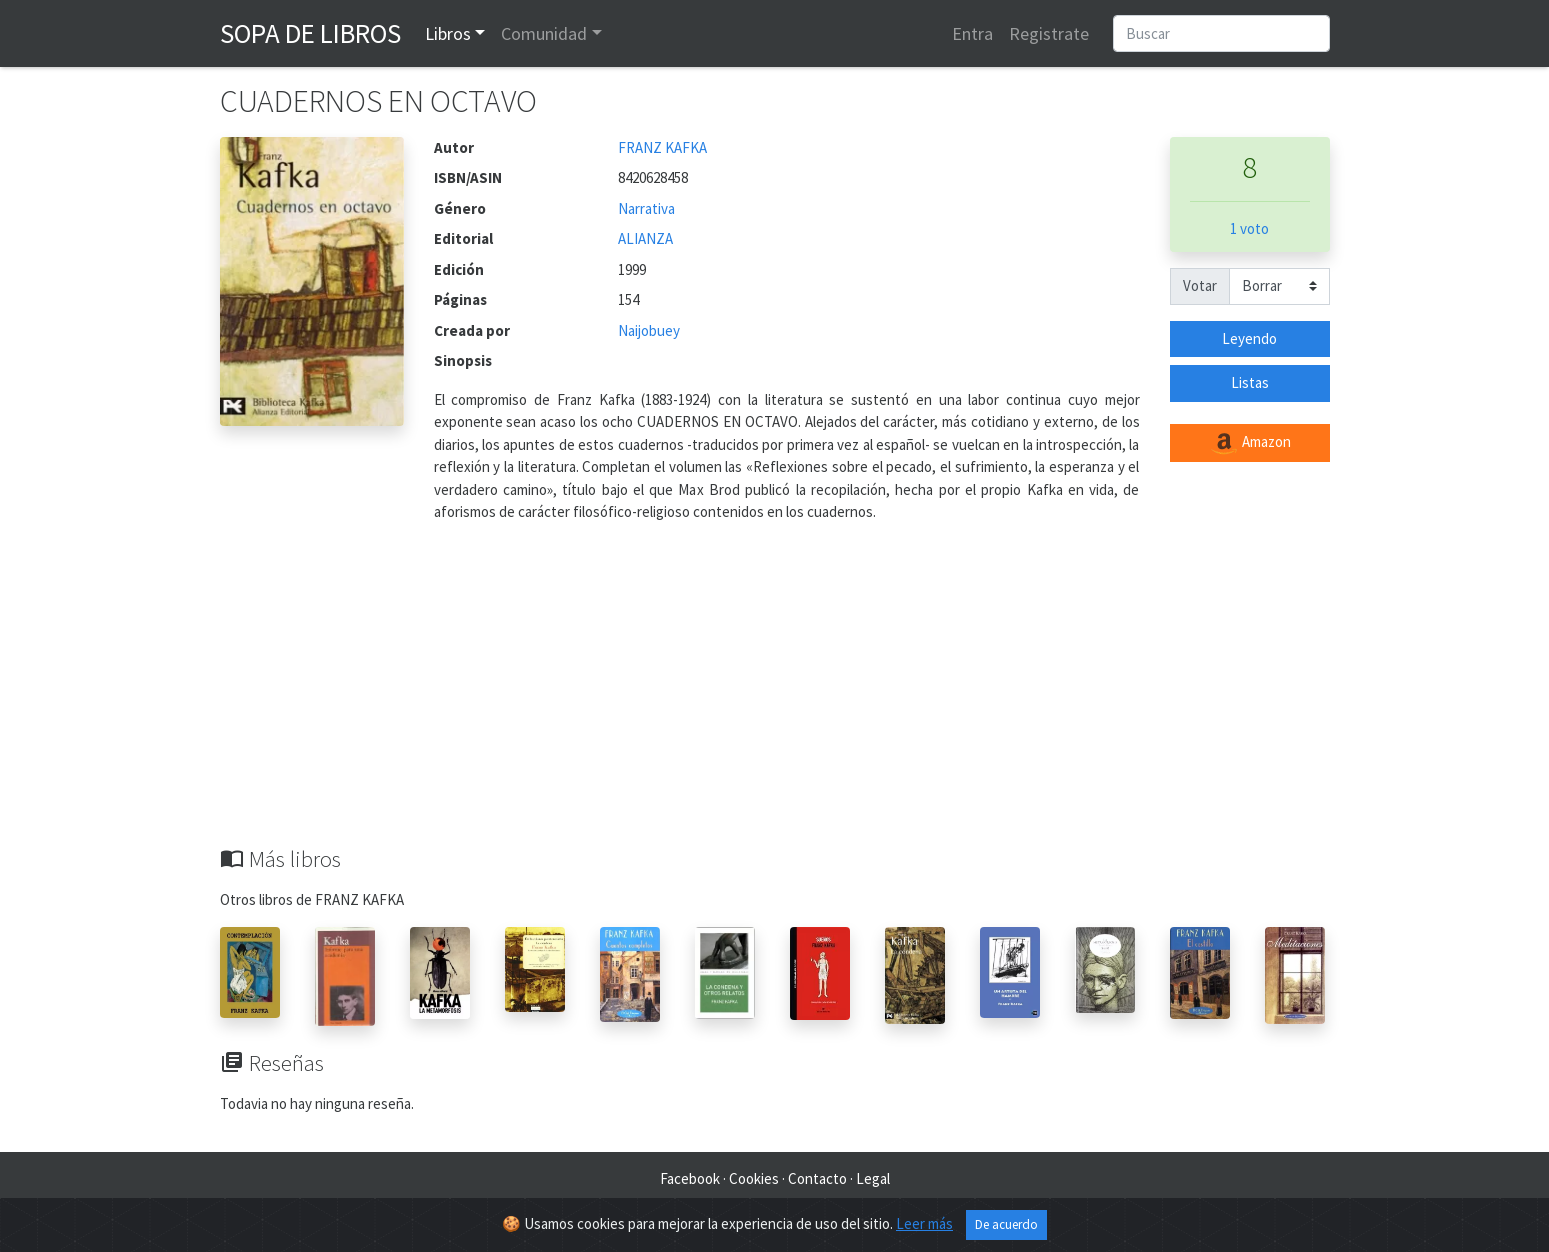  I want to click on Leer más, so click(924, 1223).